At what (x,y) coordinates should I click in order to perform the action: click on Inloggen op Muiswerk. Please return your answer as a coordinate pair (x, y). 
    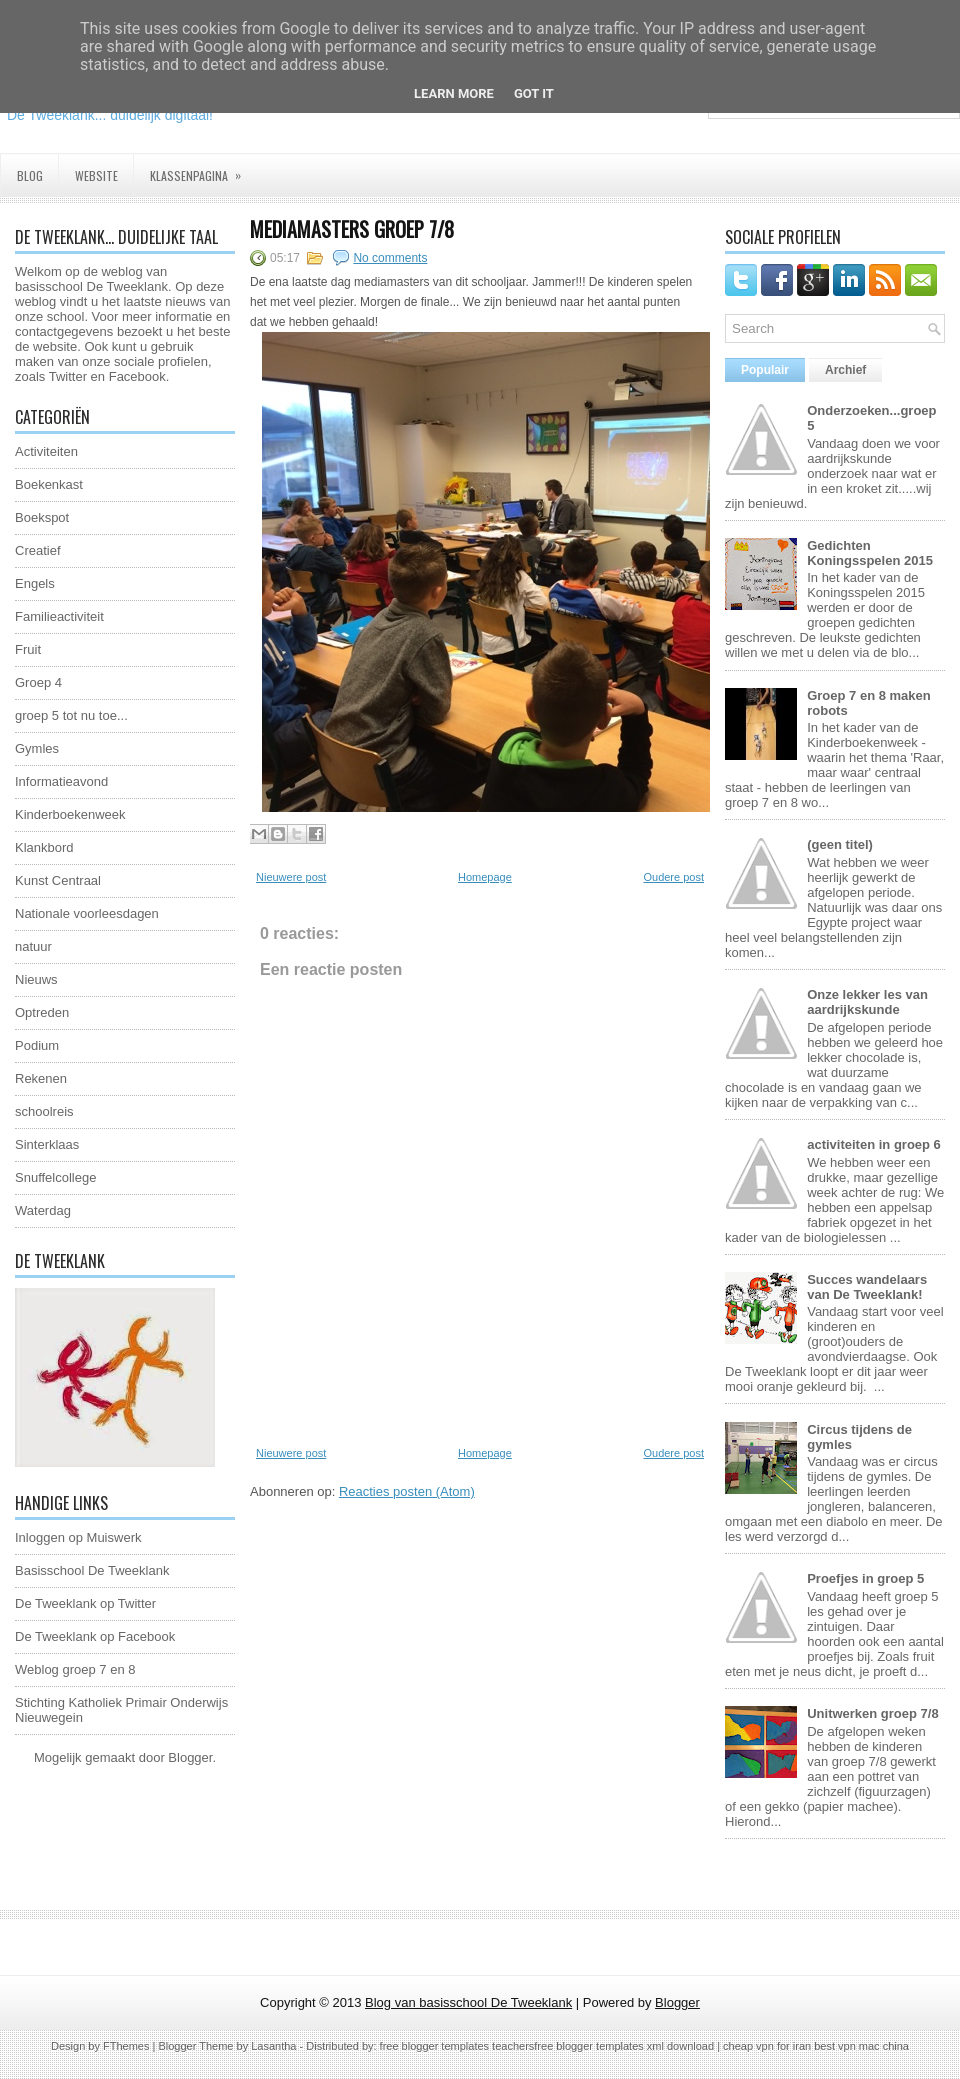
    Looking at the image, I should click on (78, 1537).